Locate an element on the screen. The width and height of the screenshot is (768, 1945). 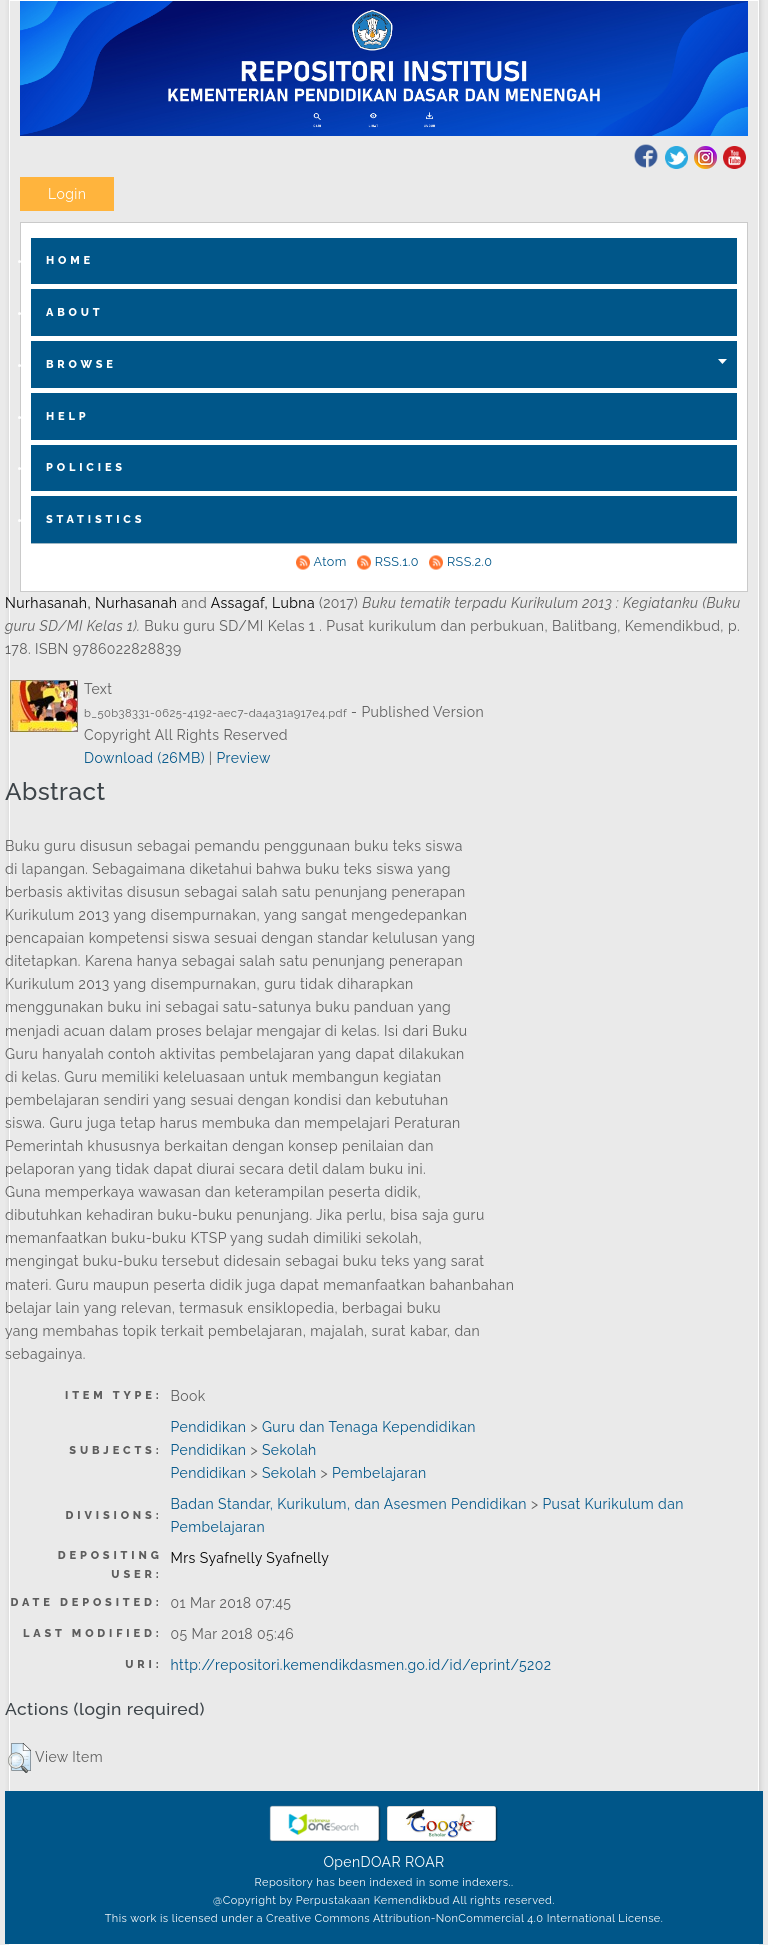
Badan Standar, Kurikulum, dan Asesmen Pendidikan is located at coordinates (349, 1504).